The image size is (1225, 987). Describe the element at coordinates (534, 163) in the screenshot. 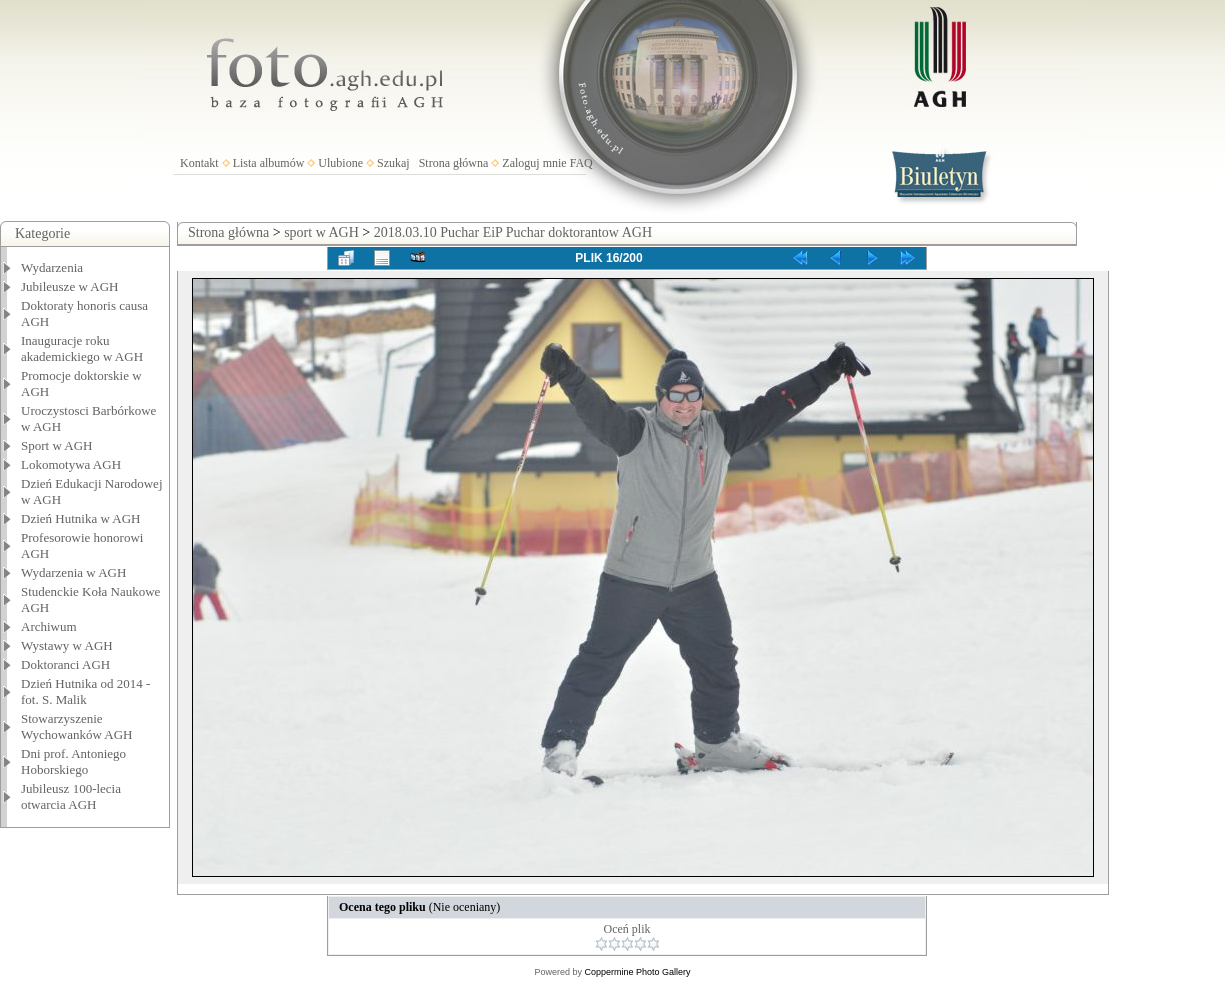

I see `Zaloguj mnie` at that location.